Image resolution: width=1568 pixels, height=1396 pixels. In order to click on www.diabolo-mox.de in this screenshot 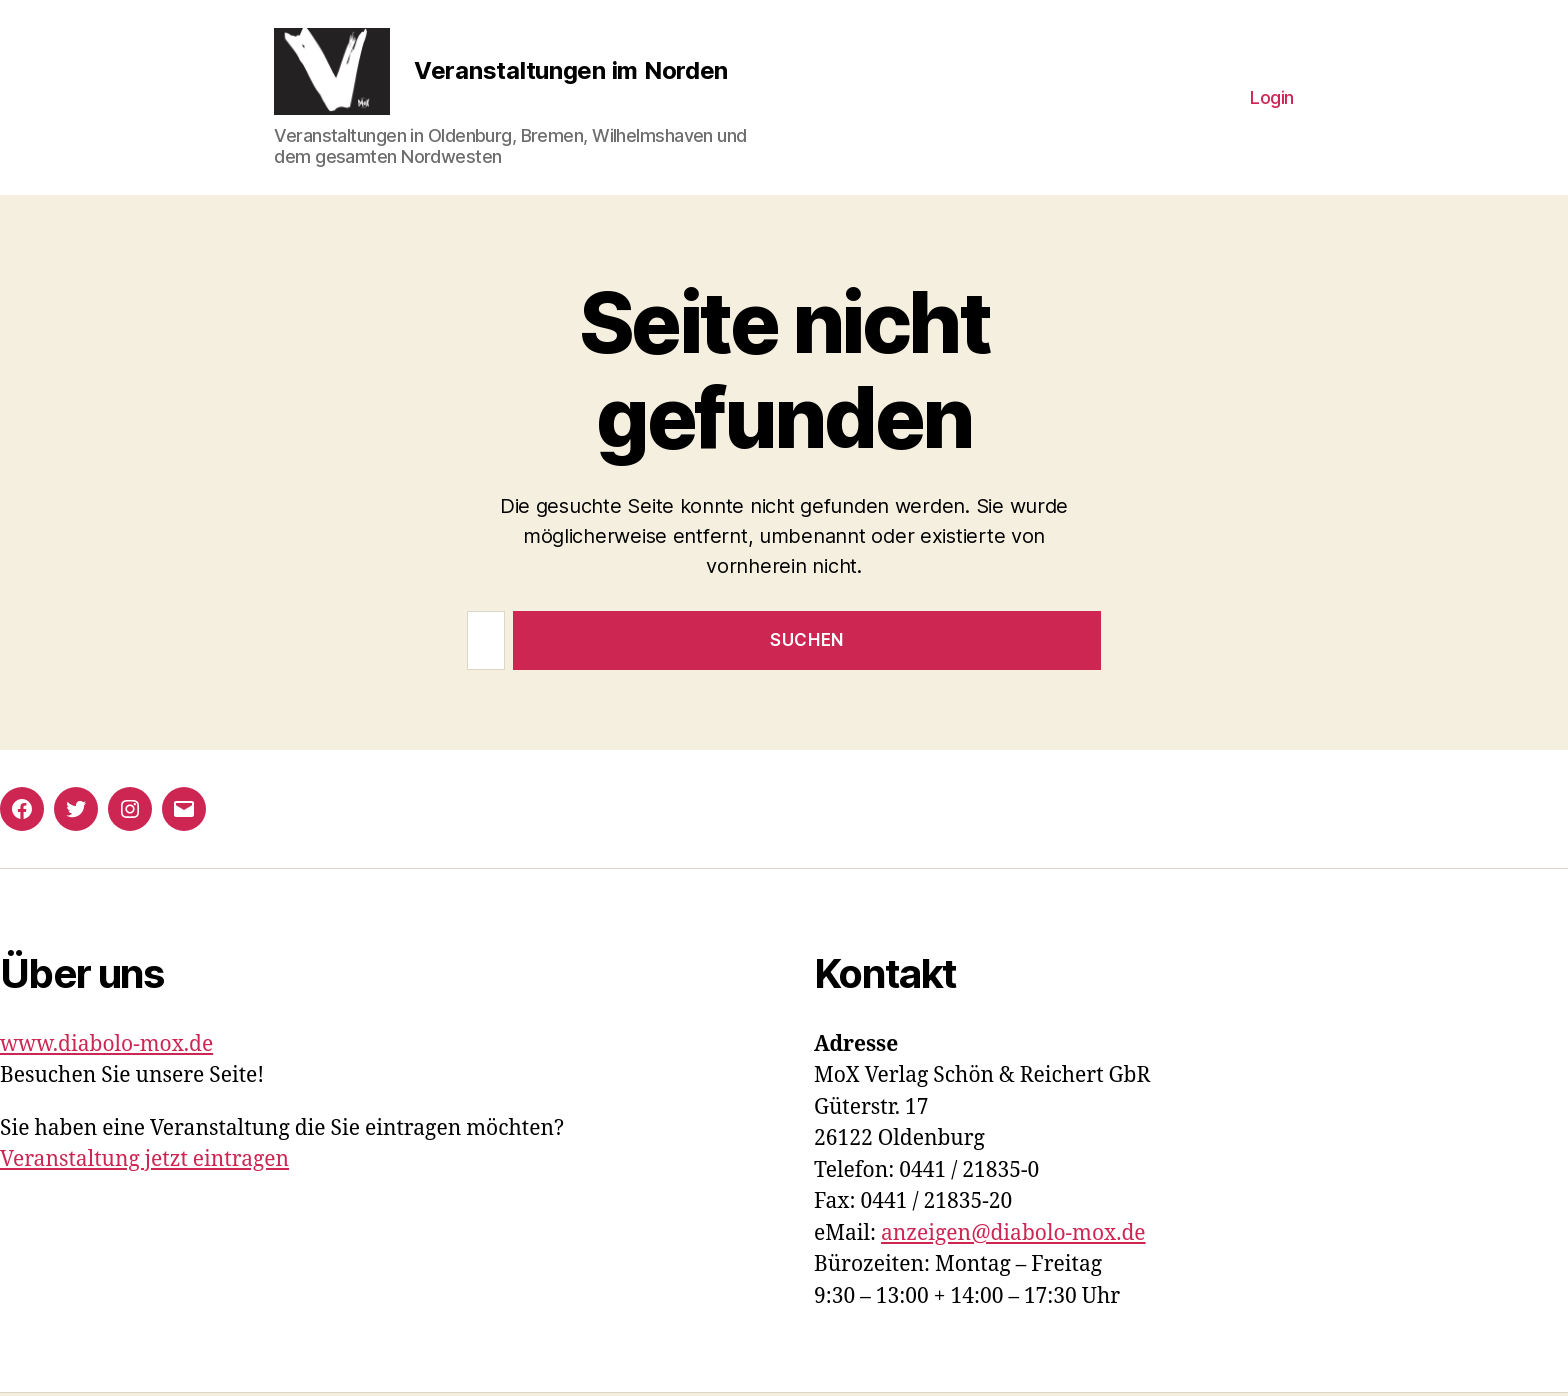, I will do `click(106, 1047)`.